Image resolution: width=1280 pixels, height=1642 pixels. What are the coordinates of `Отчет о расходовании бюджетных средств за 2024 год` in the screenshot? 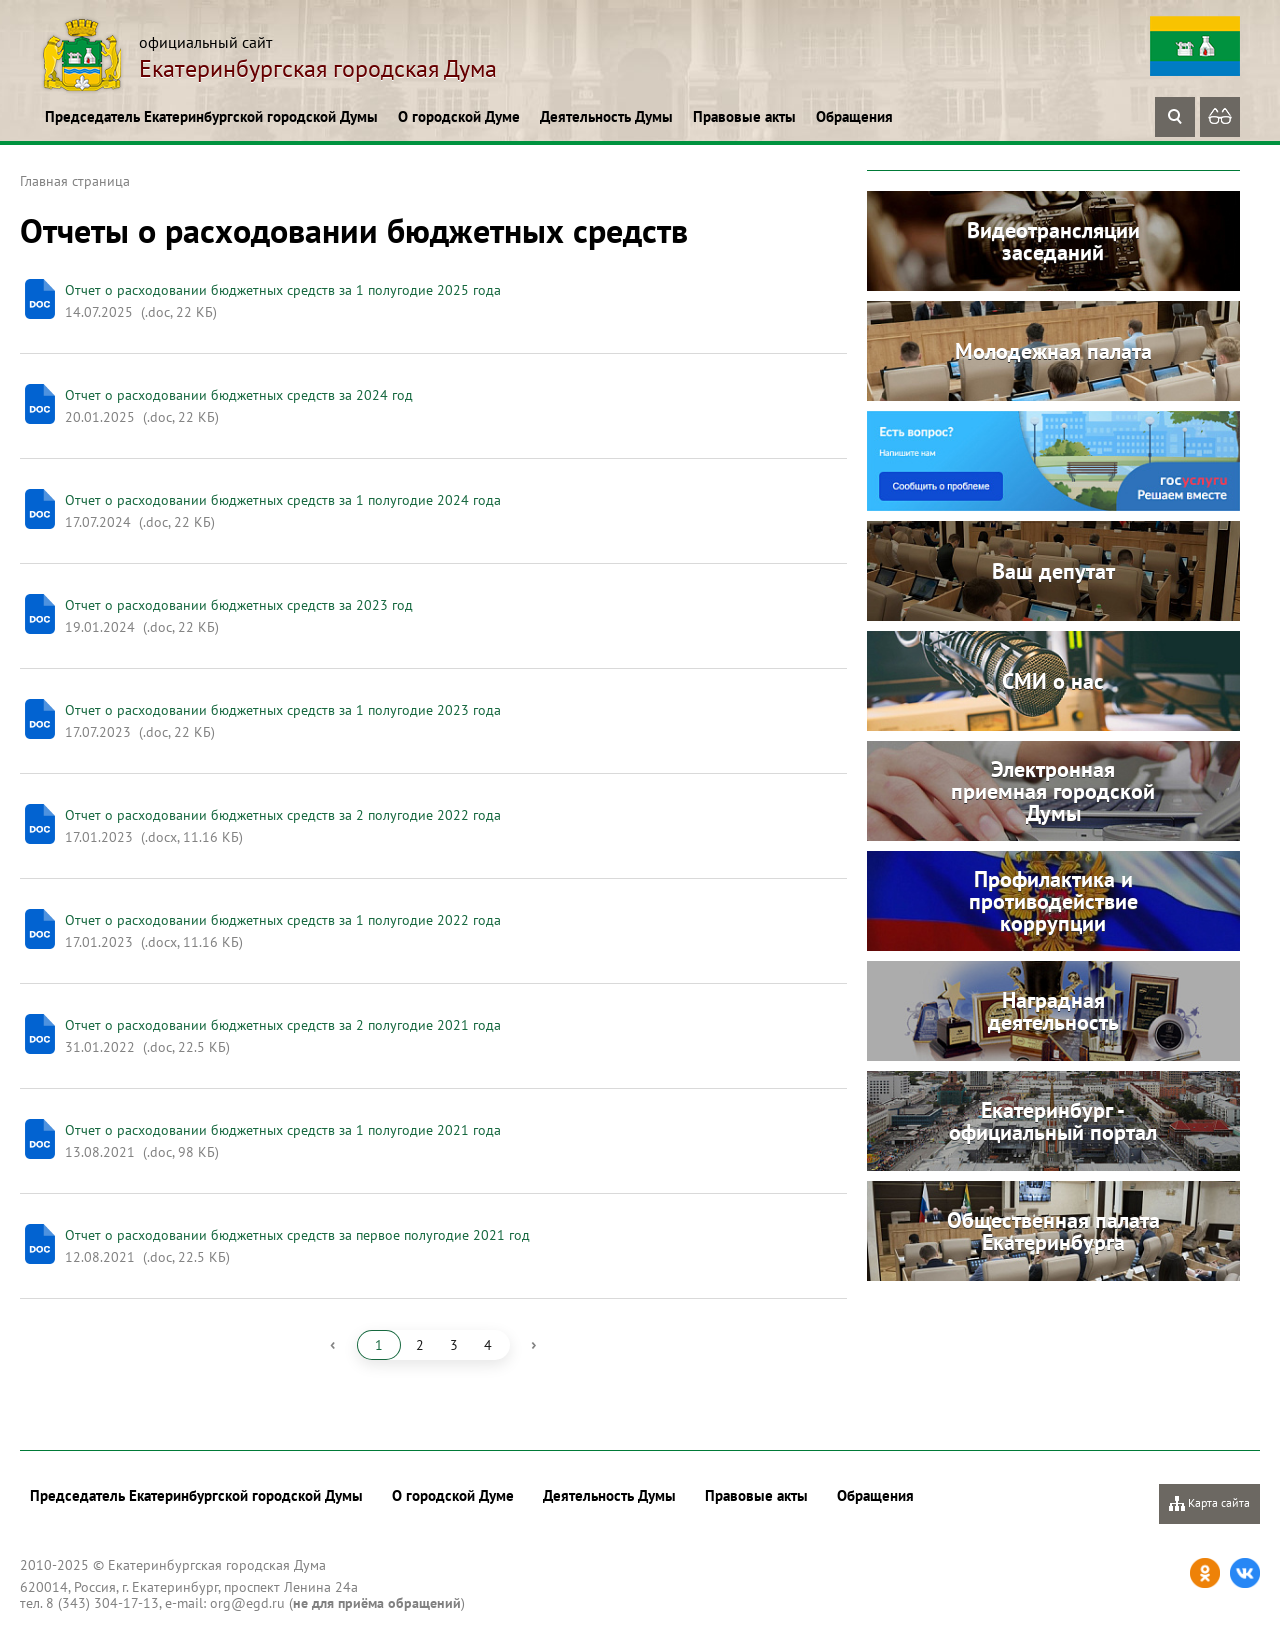 It's located at (239, 395).